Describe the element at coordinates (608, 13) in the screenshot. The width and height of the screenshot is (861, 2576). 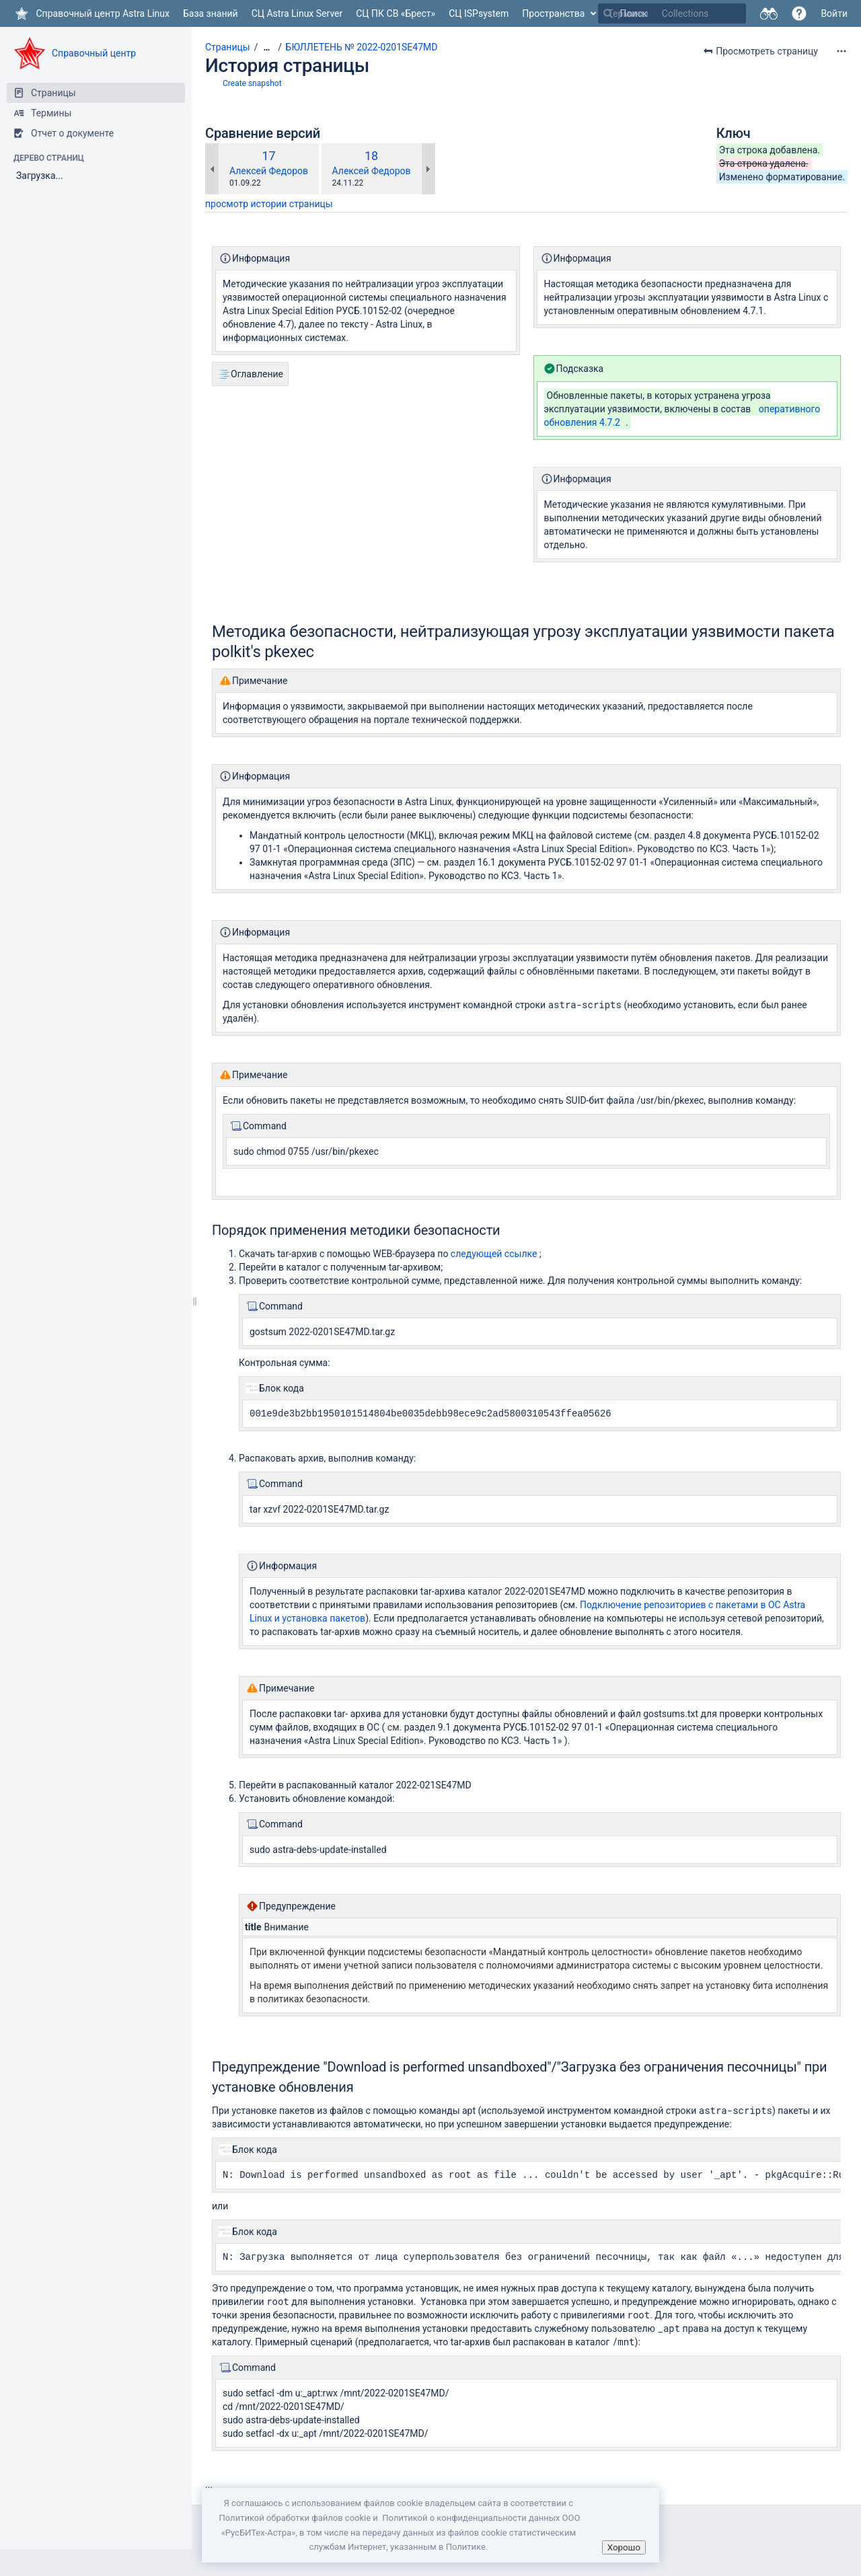
I see `[Поиск]` at that location.